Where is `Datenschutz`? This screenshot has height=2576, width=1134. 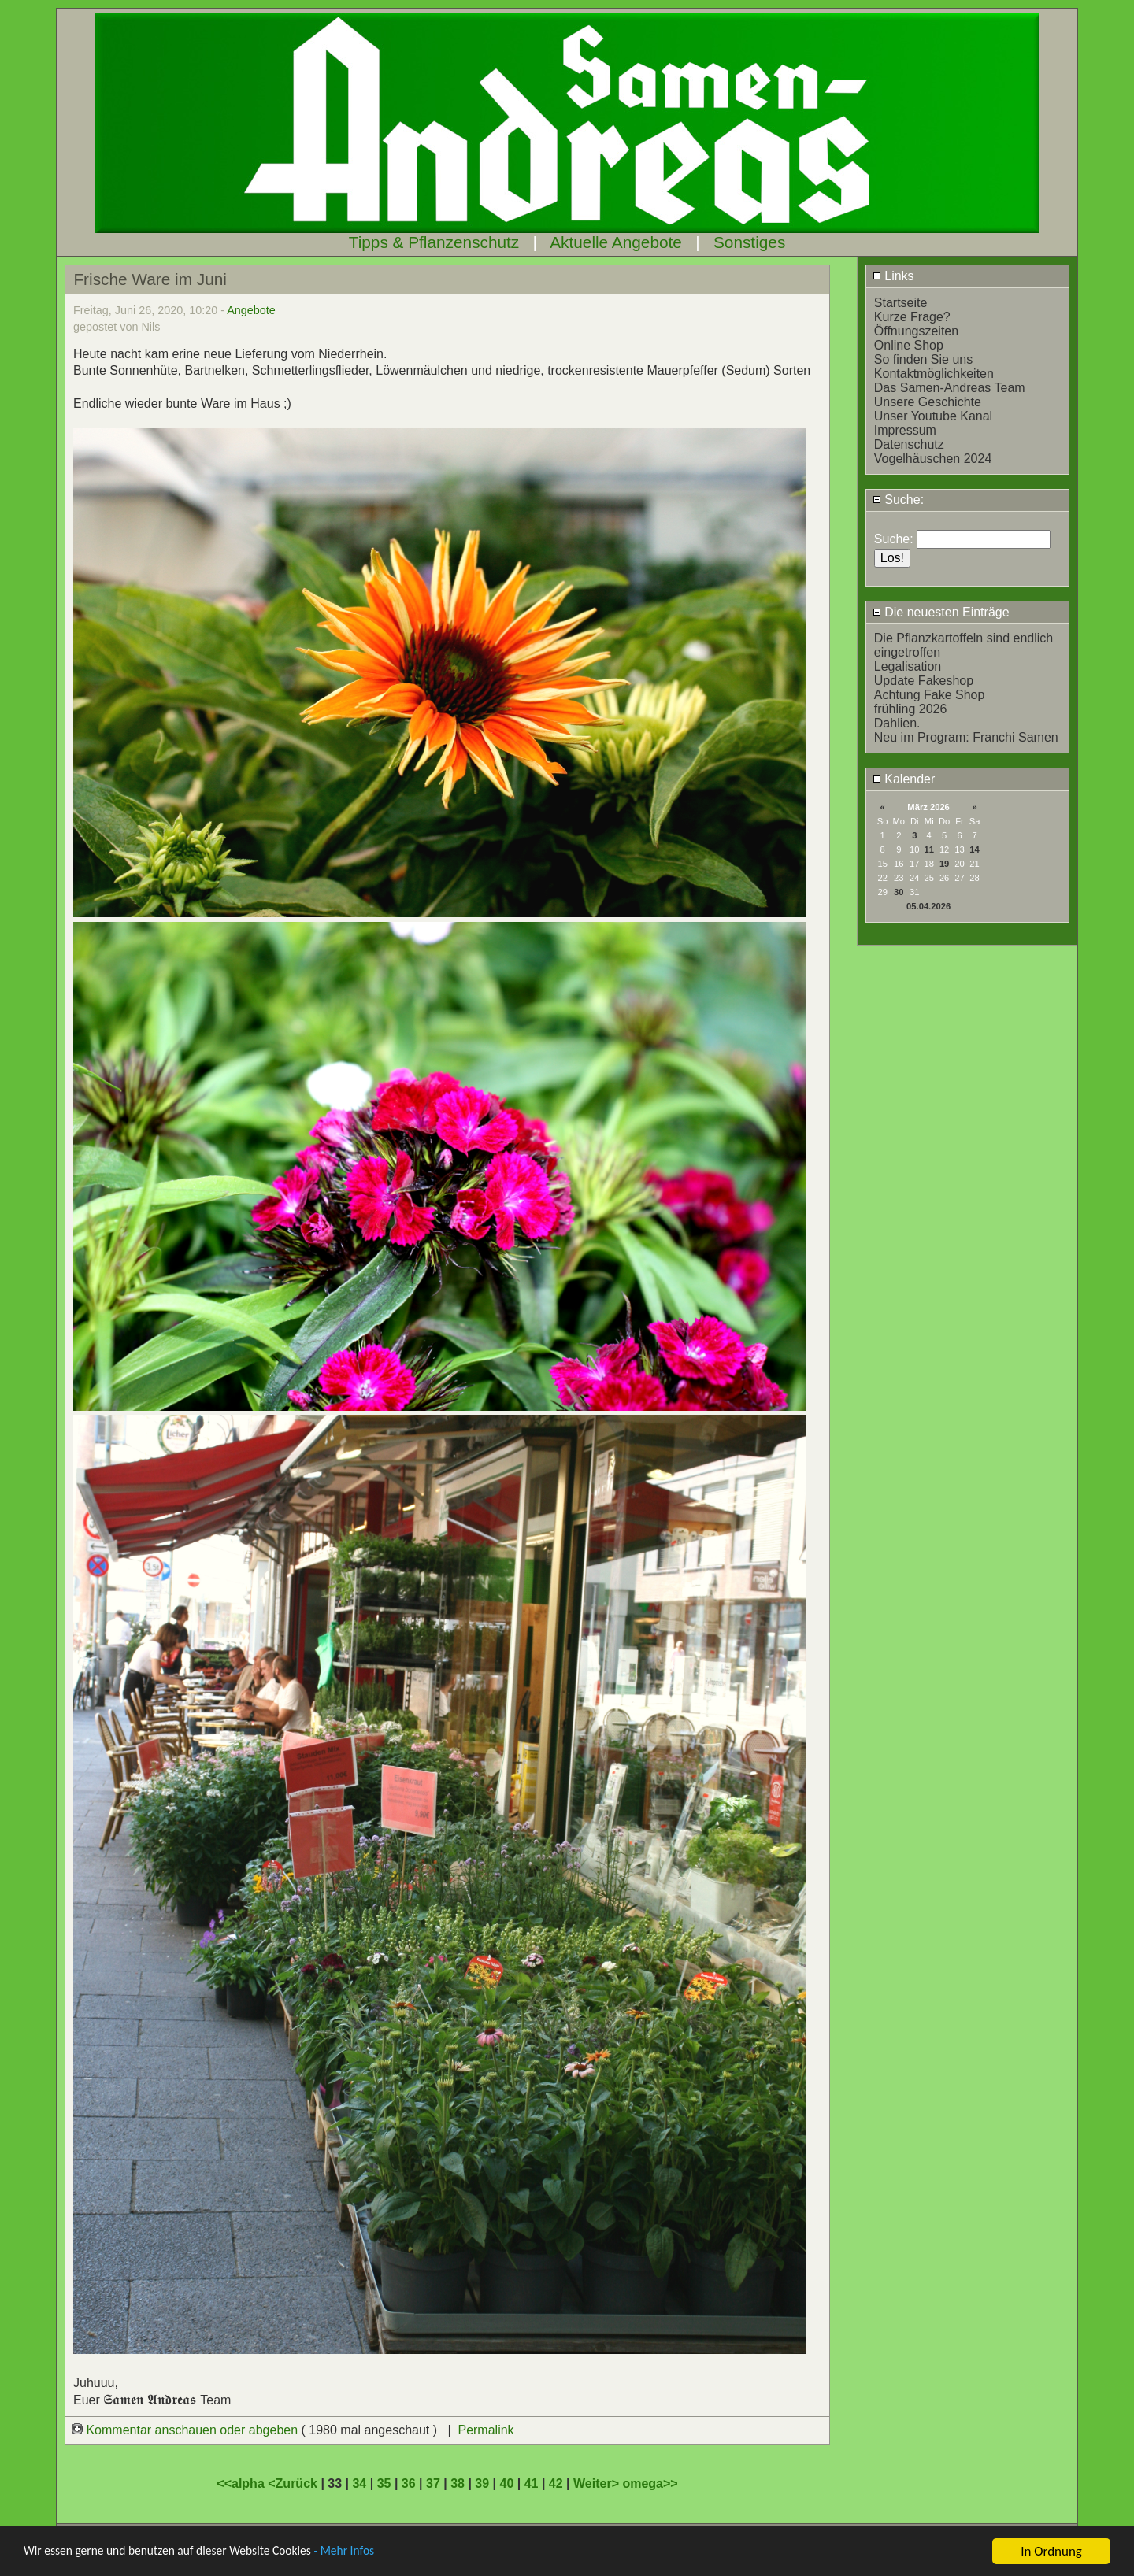
Datenschutz is located at coordinates (909, 444).